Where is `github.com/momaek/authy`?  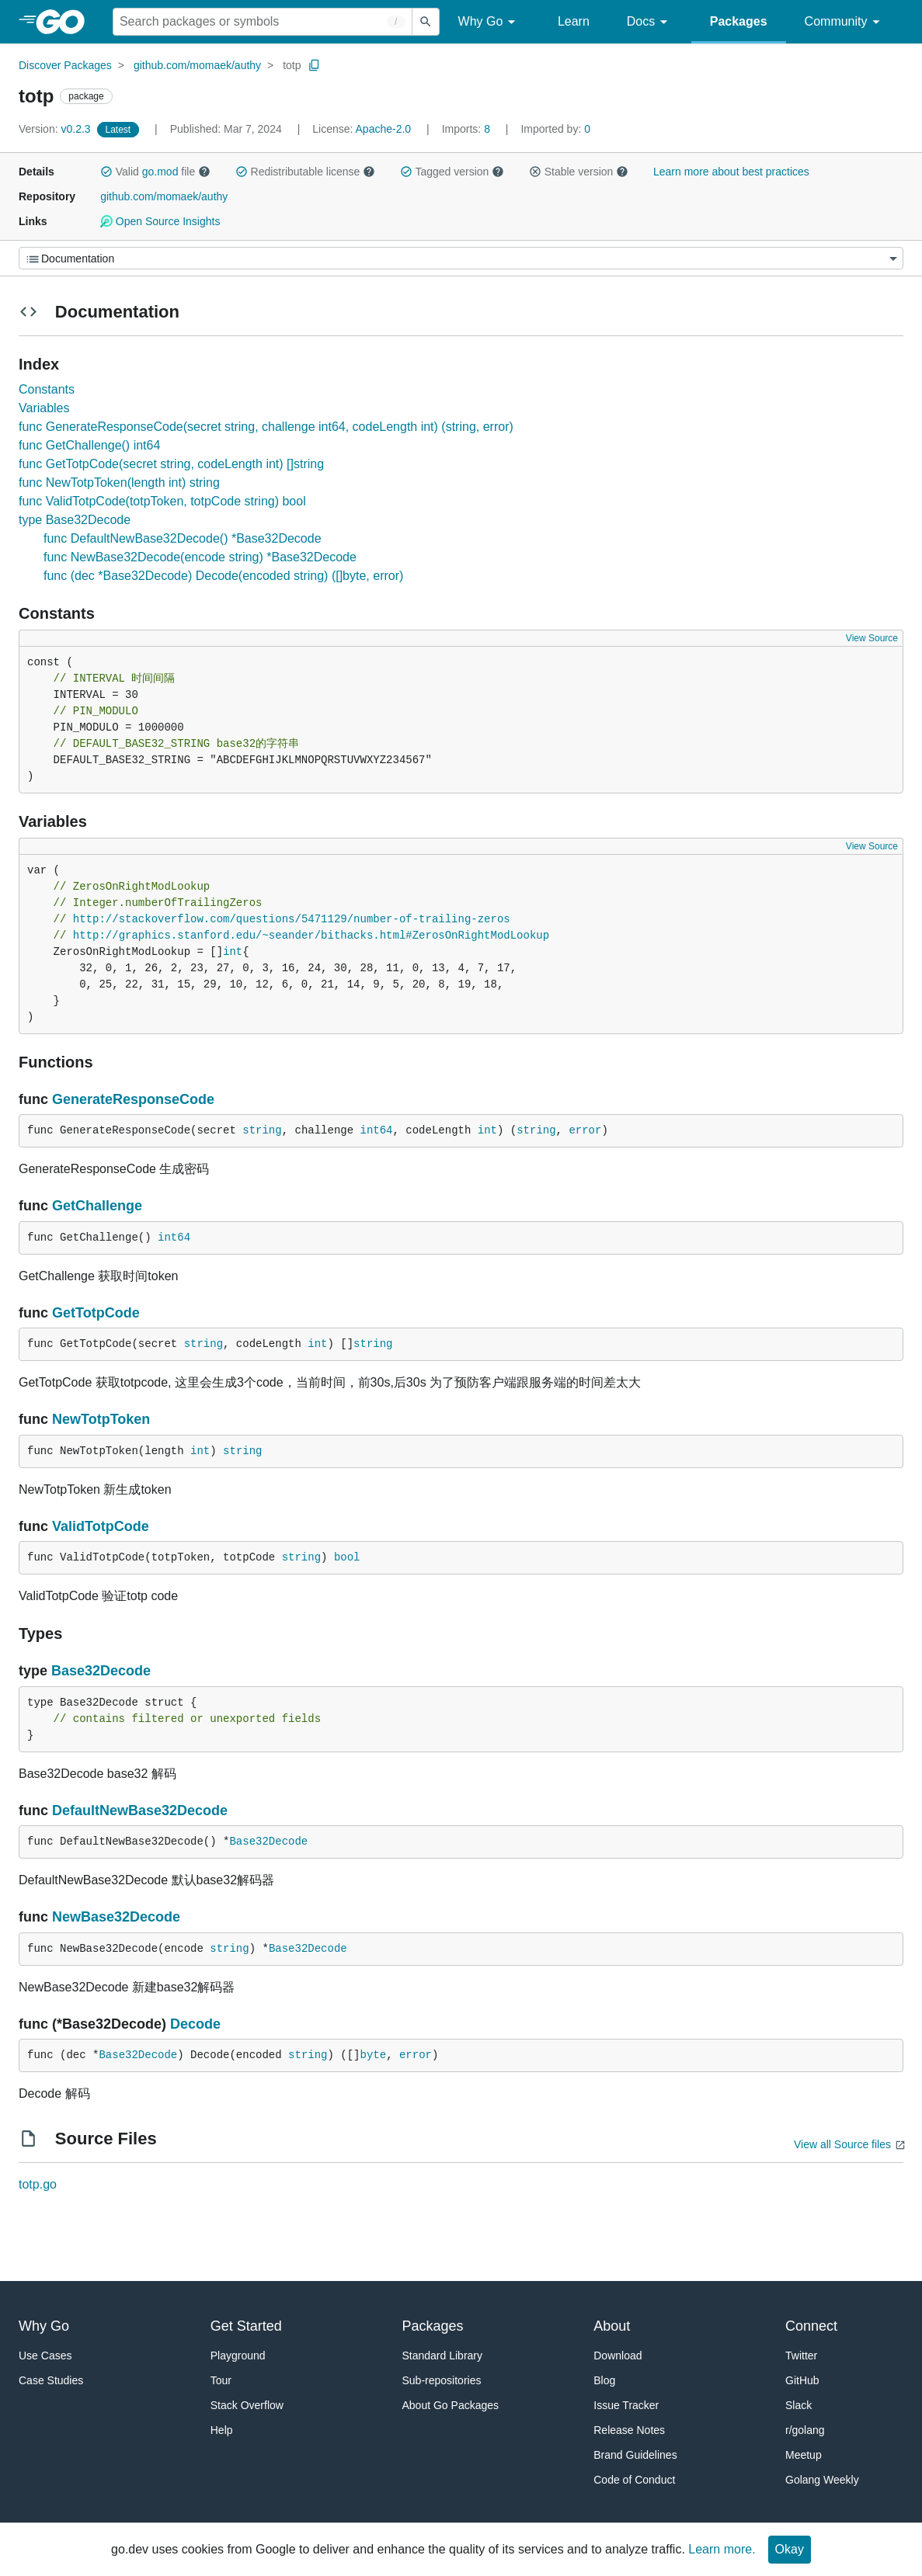 github.com/momaek/authy is located at coordinates (197, 65).